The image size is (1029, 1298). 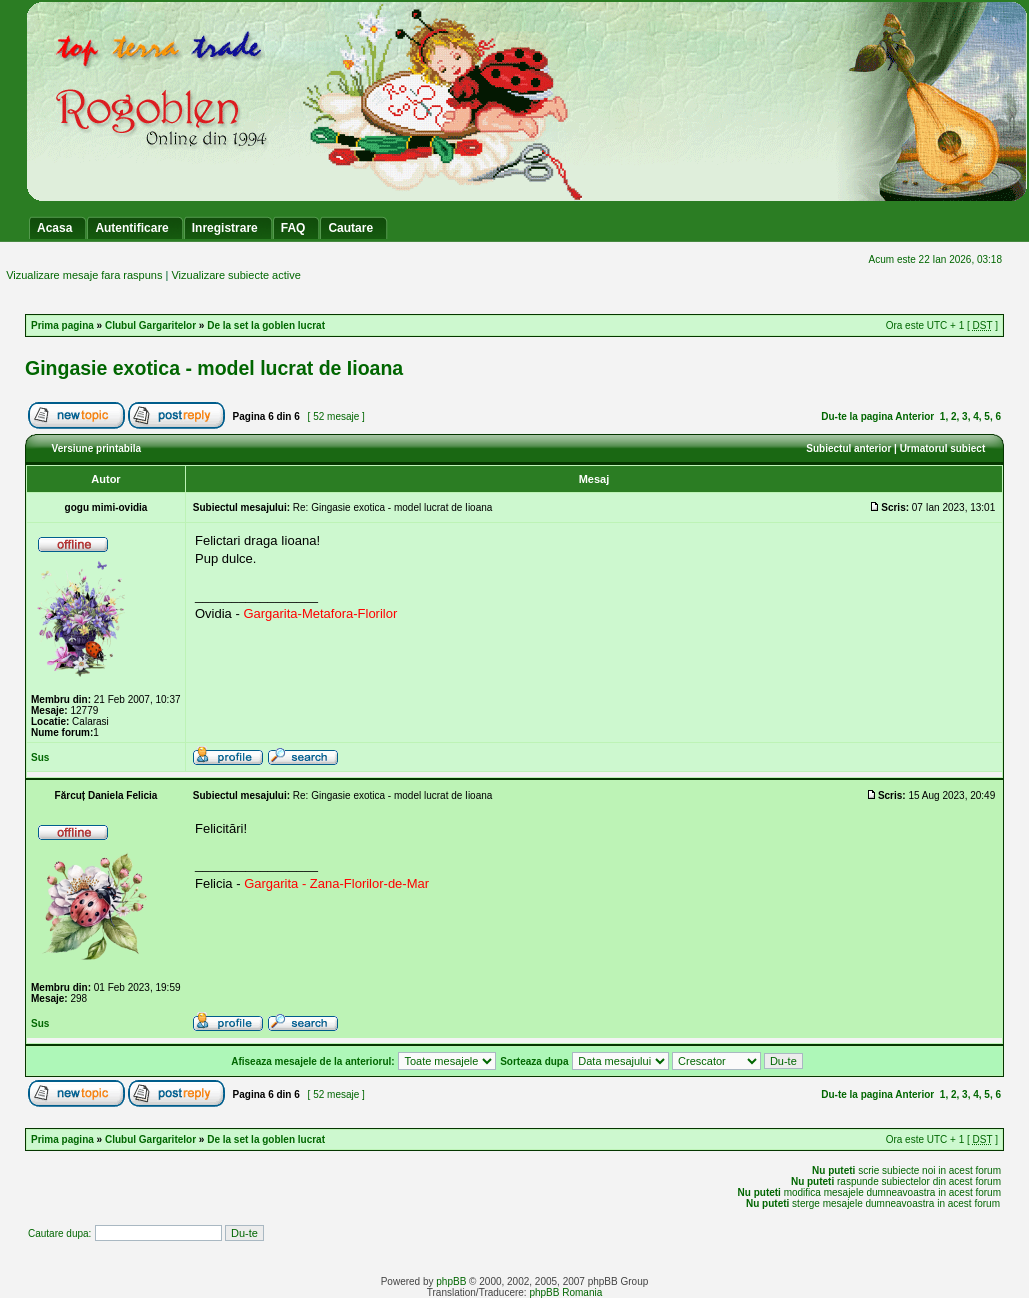 What do you see at coordinates (914, 416) in the screenshot?
I see `Anterior` at bounding box center [914, 416].